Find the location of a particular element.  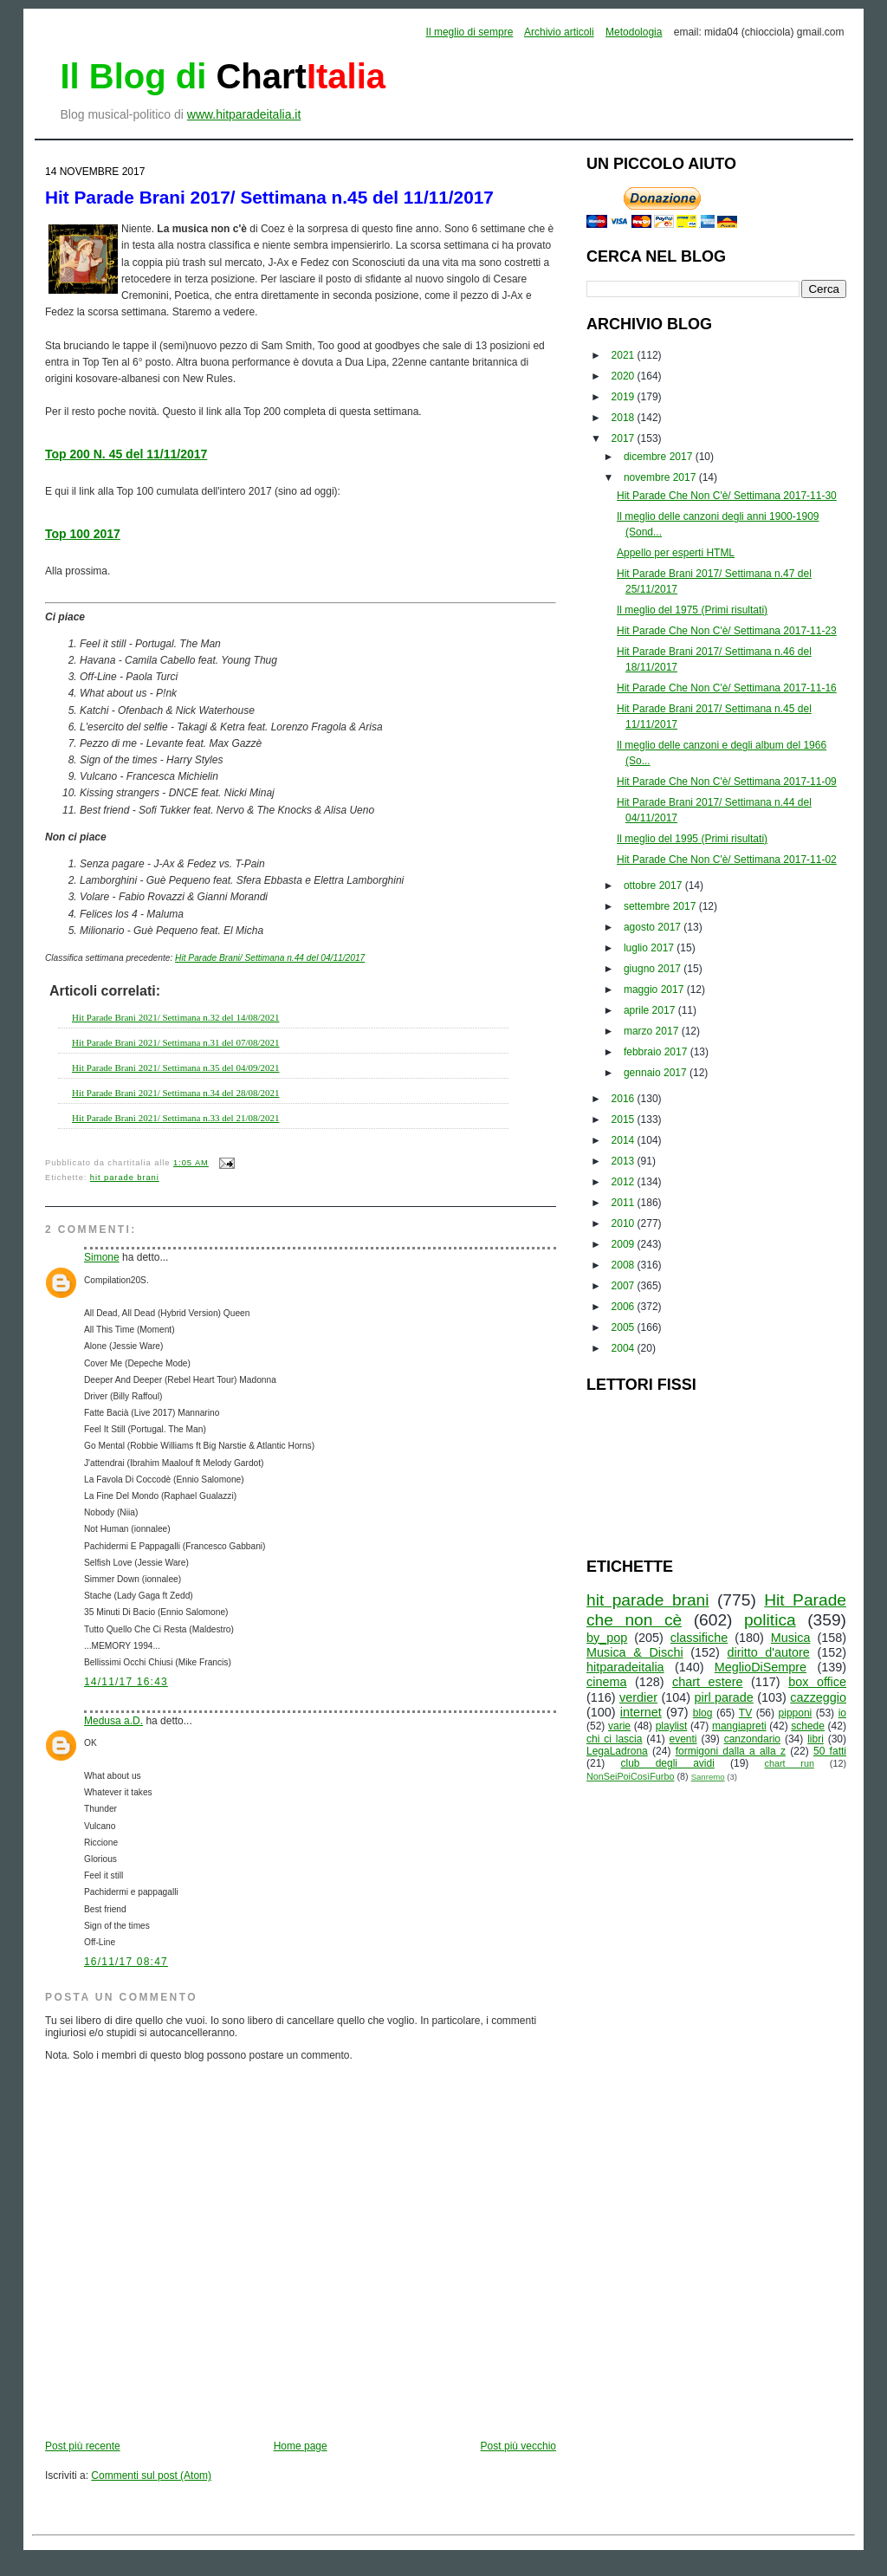

aprile 2017 is located at coordinates (651, 1010).